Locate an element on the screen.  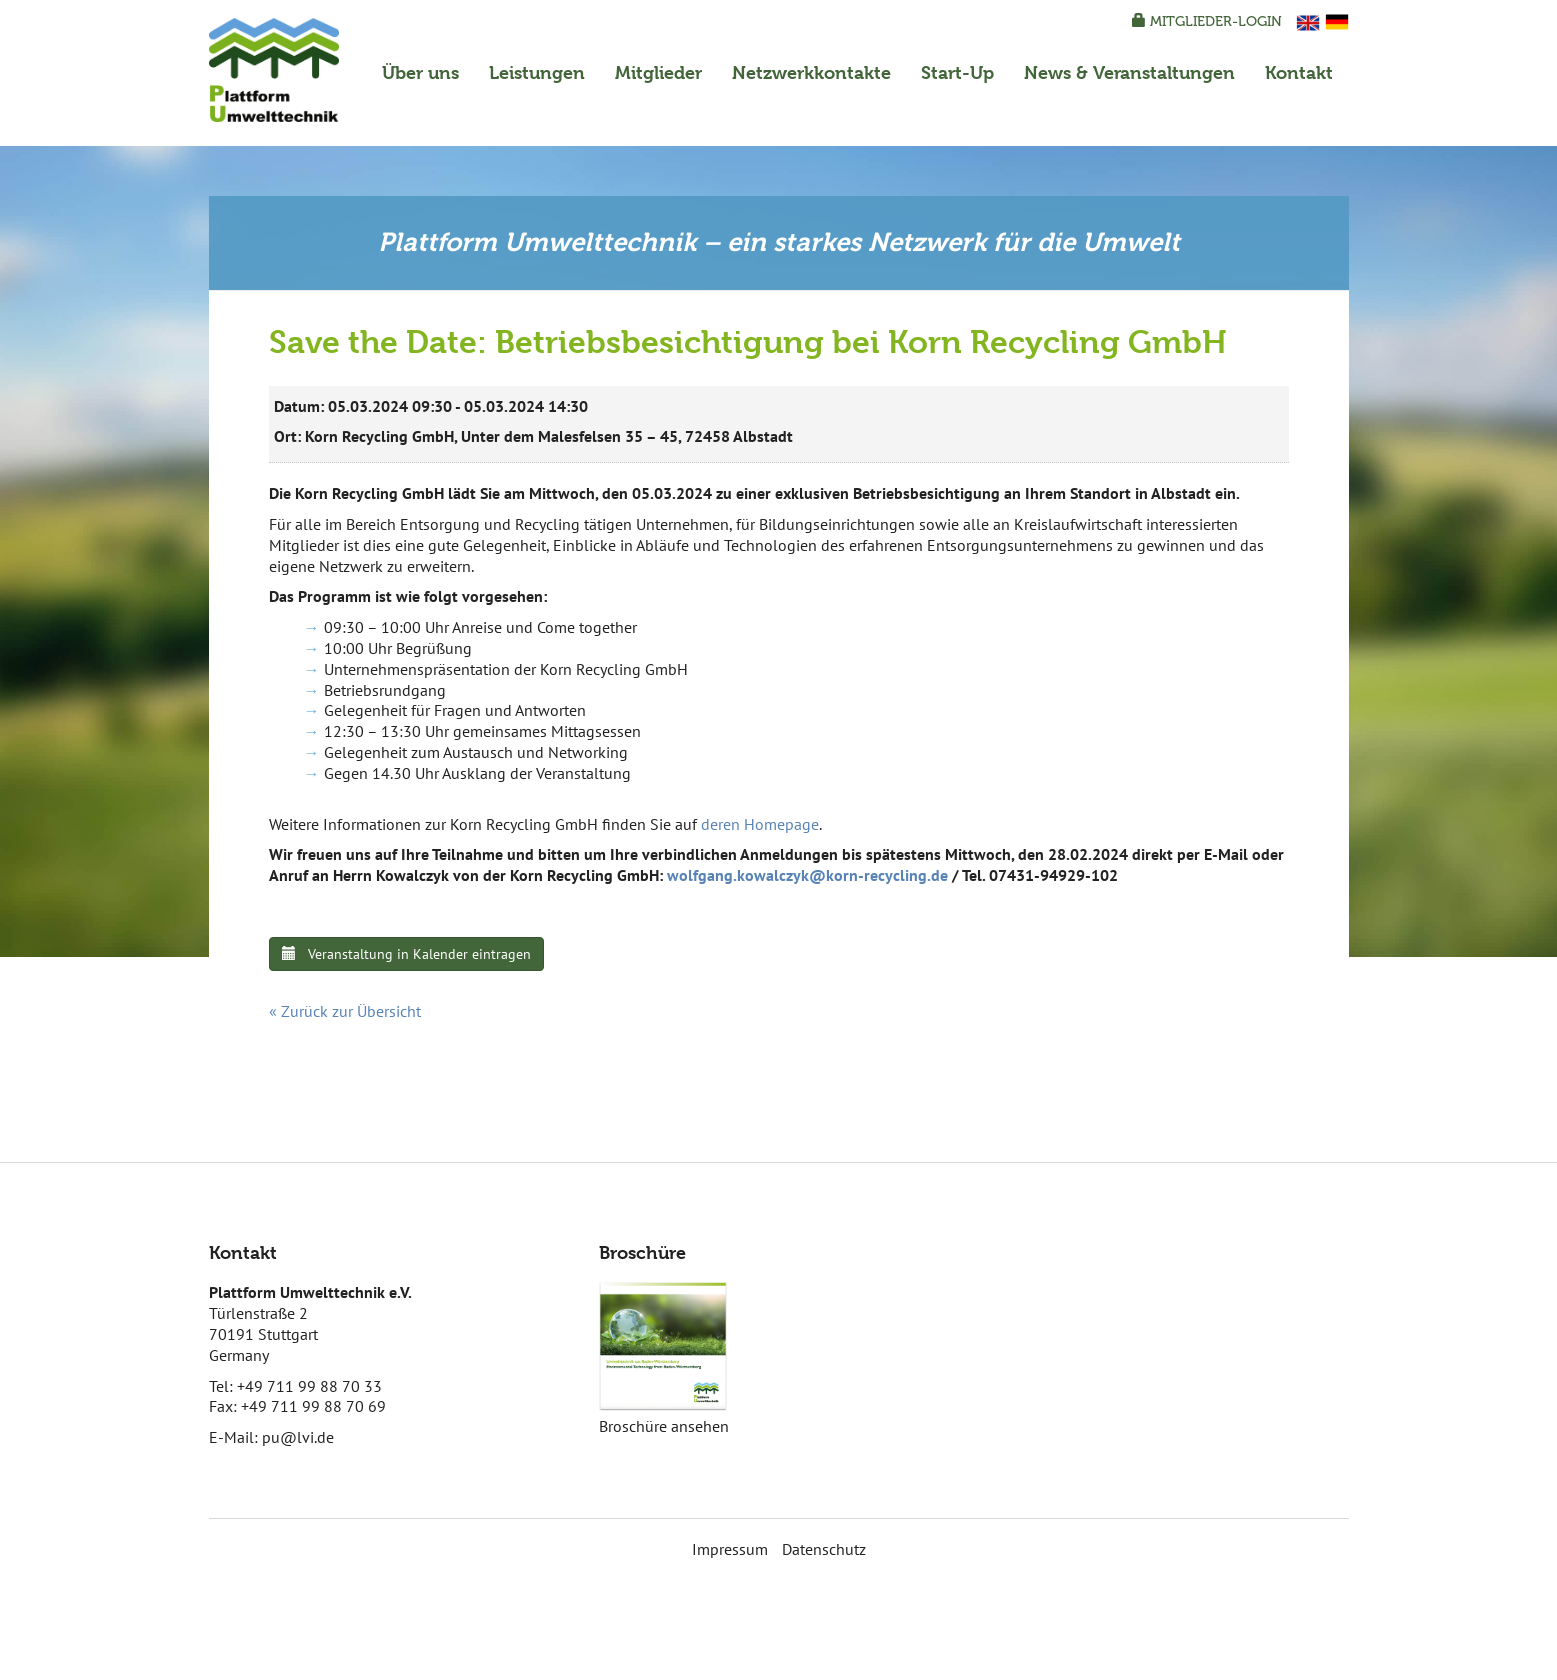
Veranstaltung in Kalender eintragen is located at coordinates (406, 954).